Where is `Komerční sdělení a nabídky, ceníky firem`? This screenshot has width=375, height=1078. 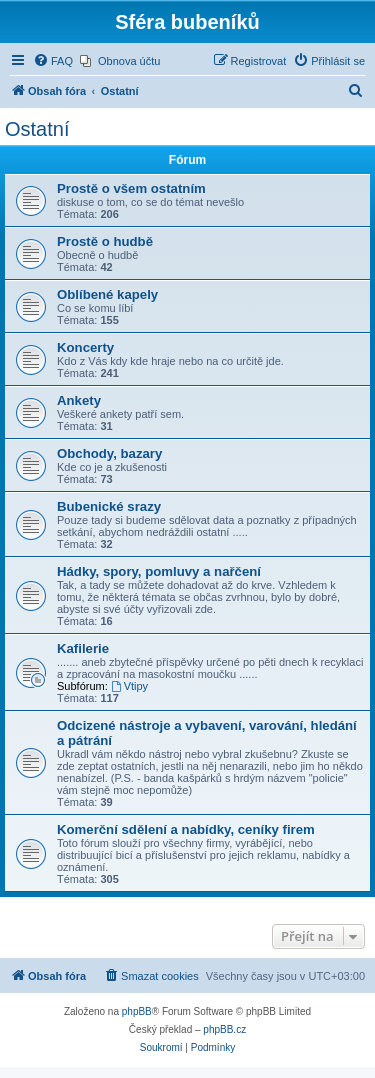 Komerční sdělení a nabídky, ceníky firem is located at coordinates (186, 829).